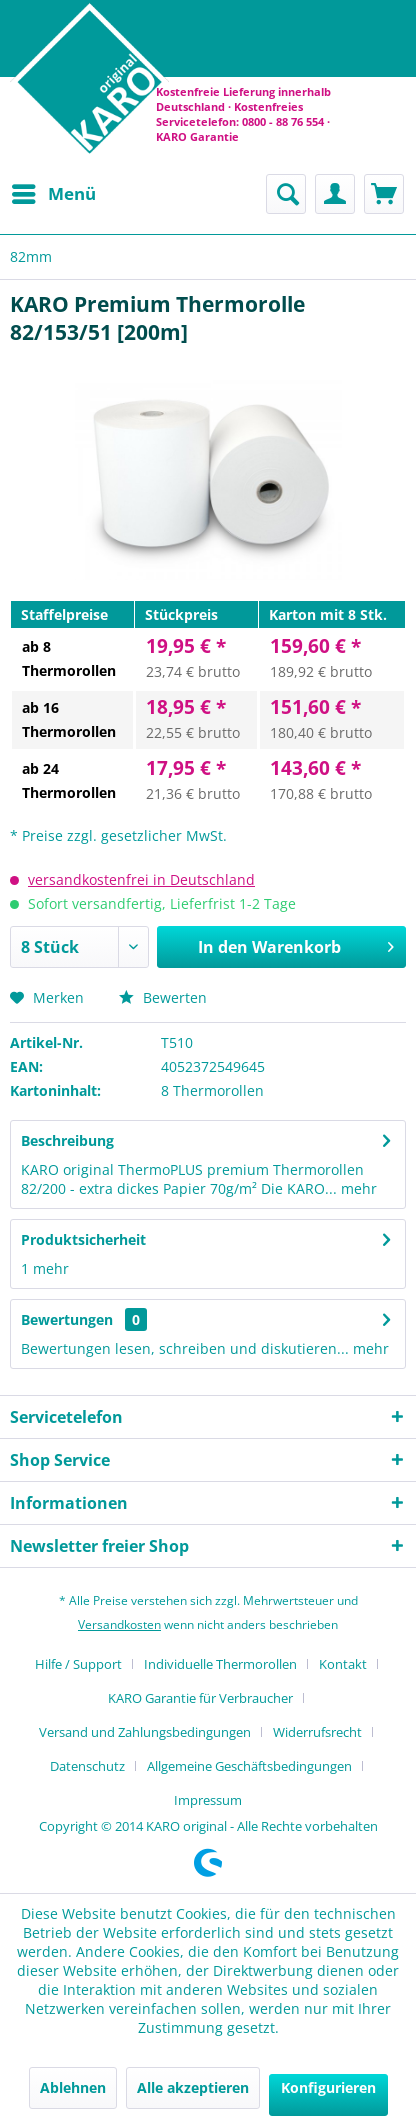  What do you see at coordinates (163, 997) in the screenshot?
I see `Bewerten` at bounding box center [163, 997].